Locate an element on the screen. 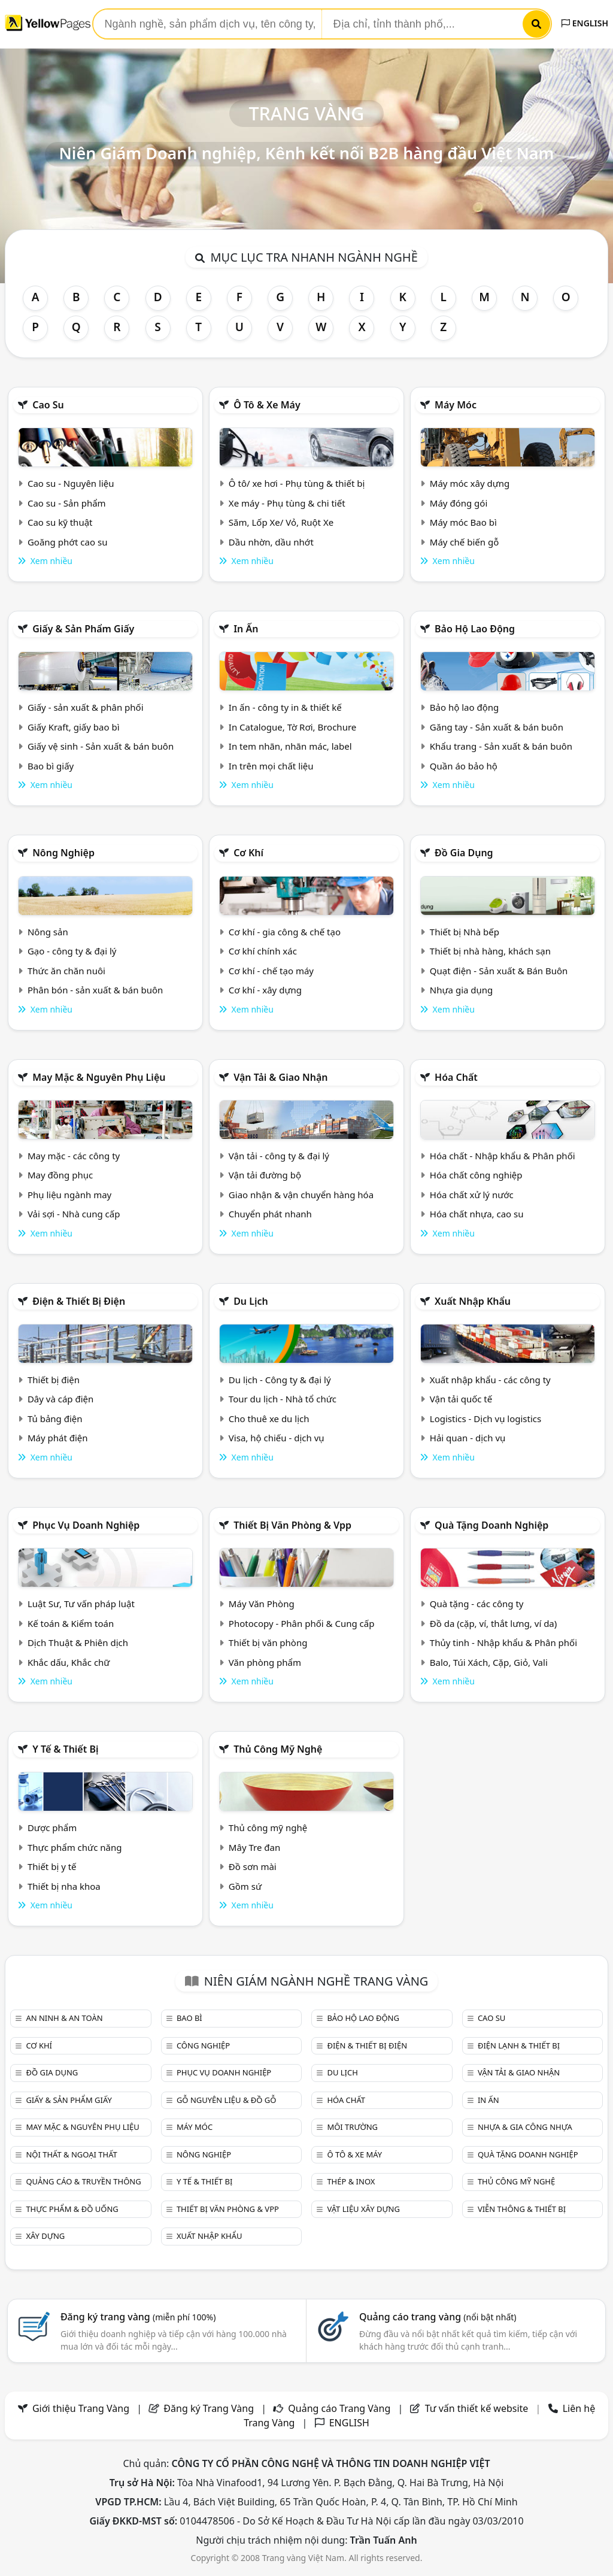 Image resolution: width=613 pixels, height=2576 pixels. In trên mọi chất liệu is located at coordinates (271, 766).